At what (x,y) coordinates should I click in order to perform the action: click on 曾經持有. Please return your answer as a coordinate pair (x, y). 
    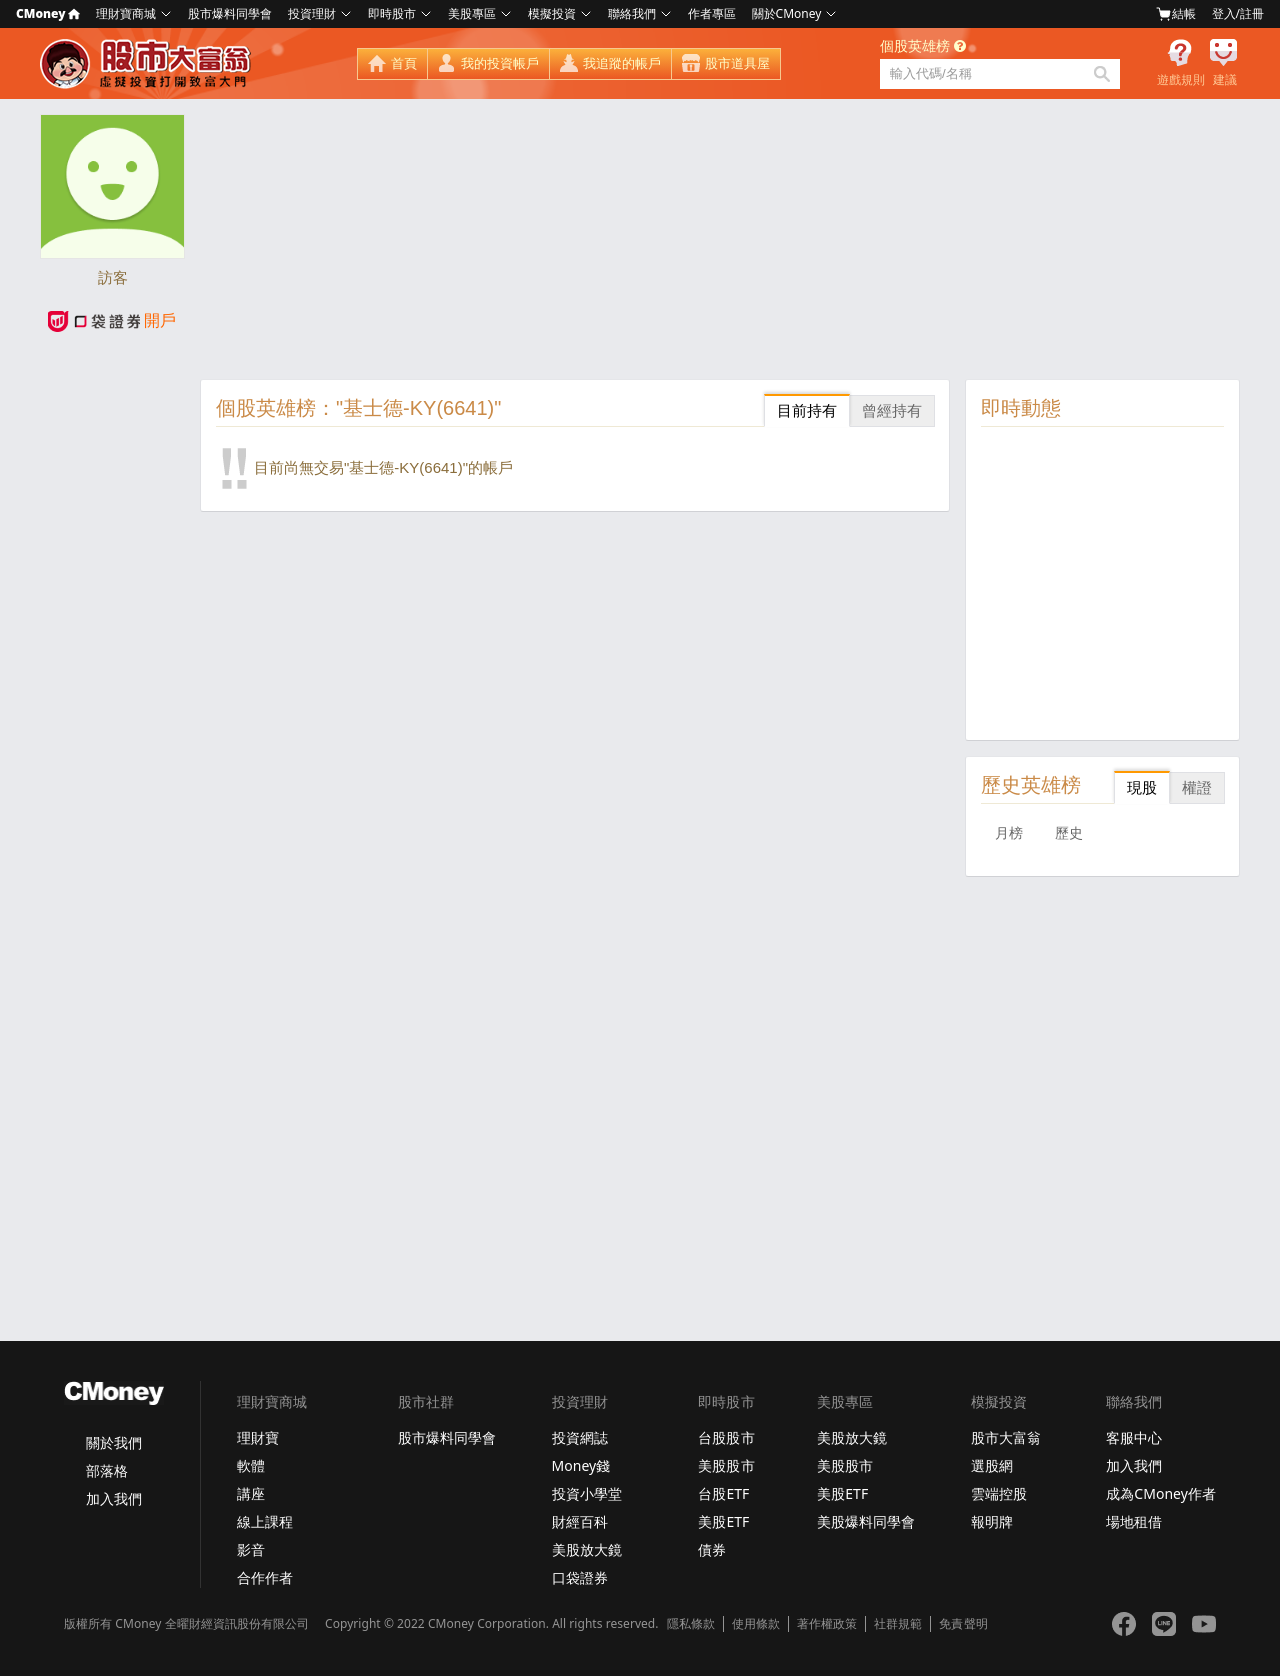
    Looking at the image, I should click on (892, 410).